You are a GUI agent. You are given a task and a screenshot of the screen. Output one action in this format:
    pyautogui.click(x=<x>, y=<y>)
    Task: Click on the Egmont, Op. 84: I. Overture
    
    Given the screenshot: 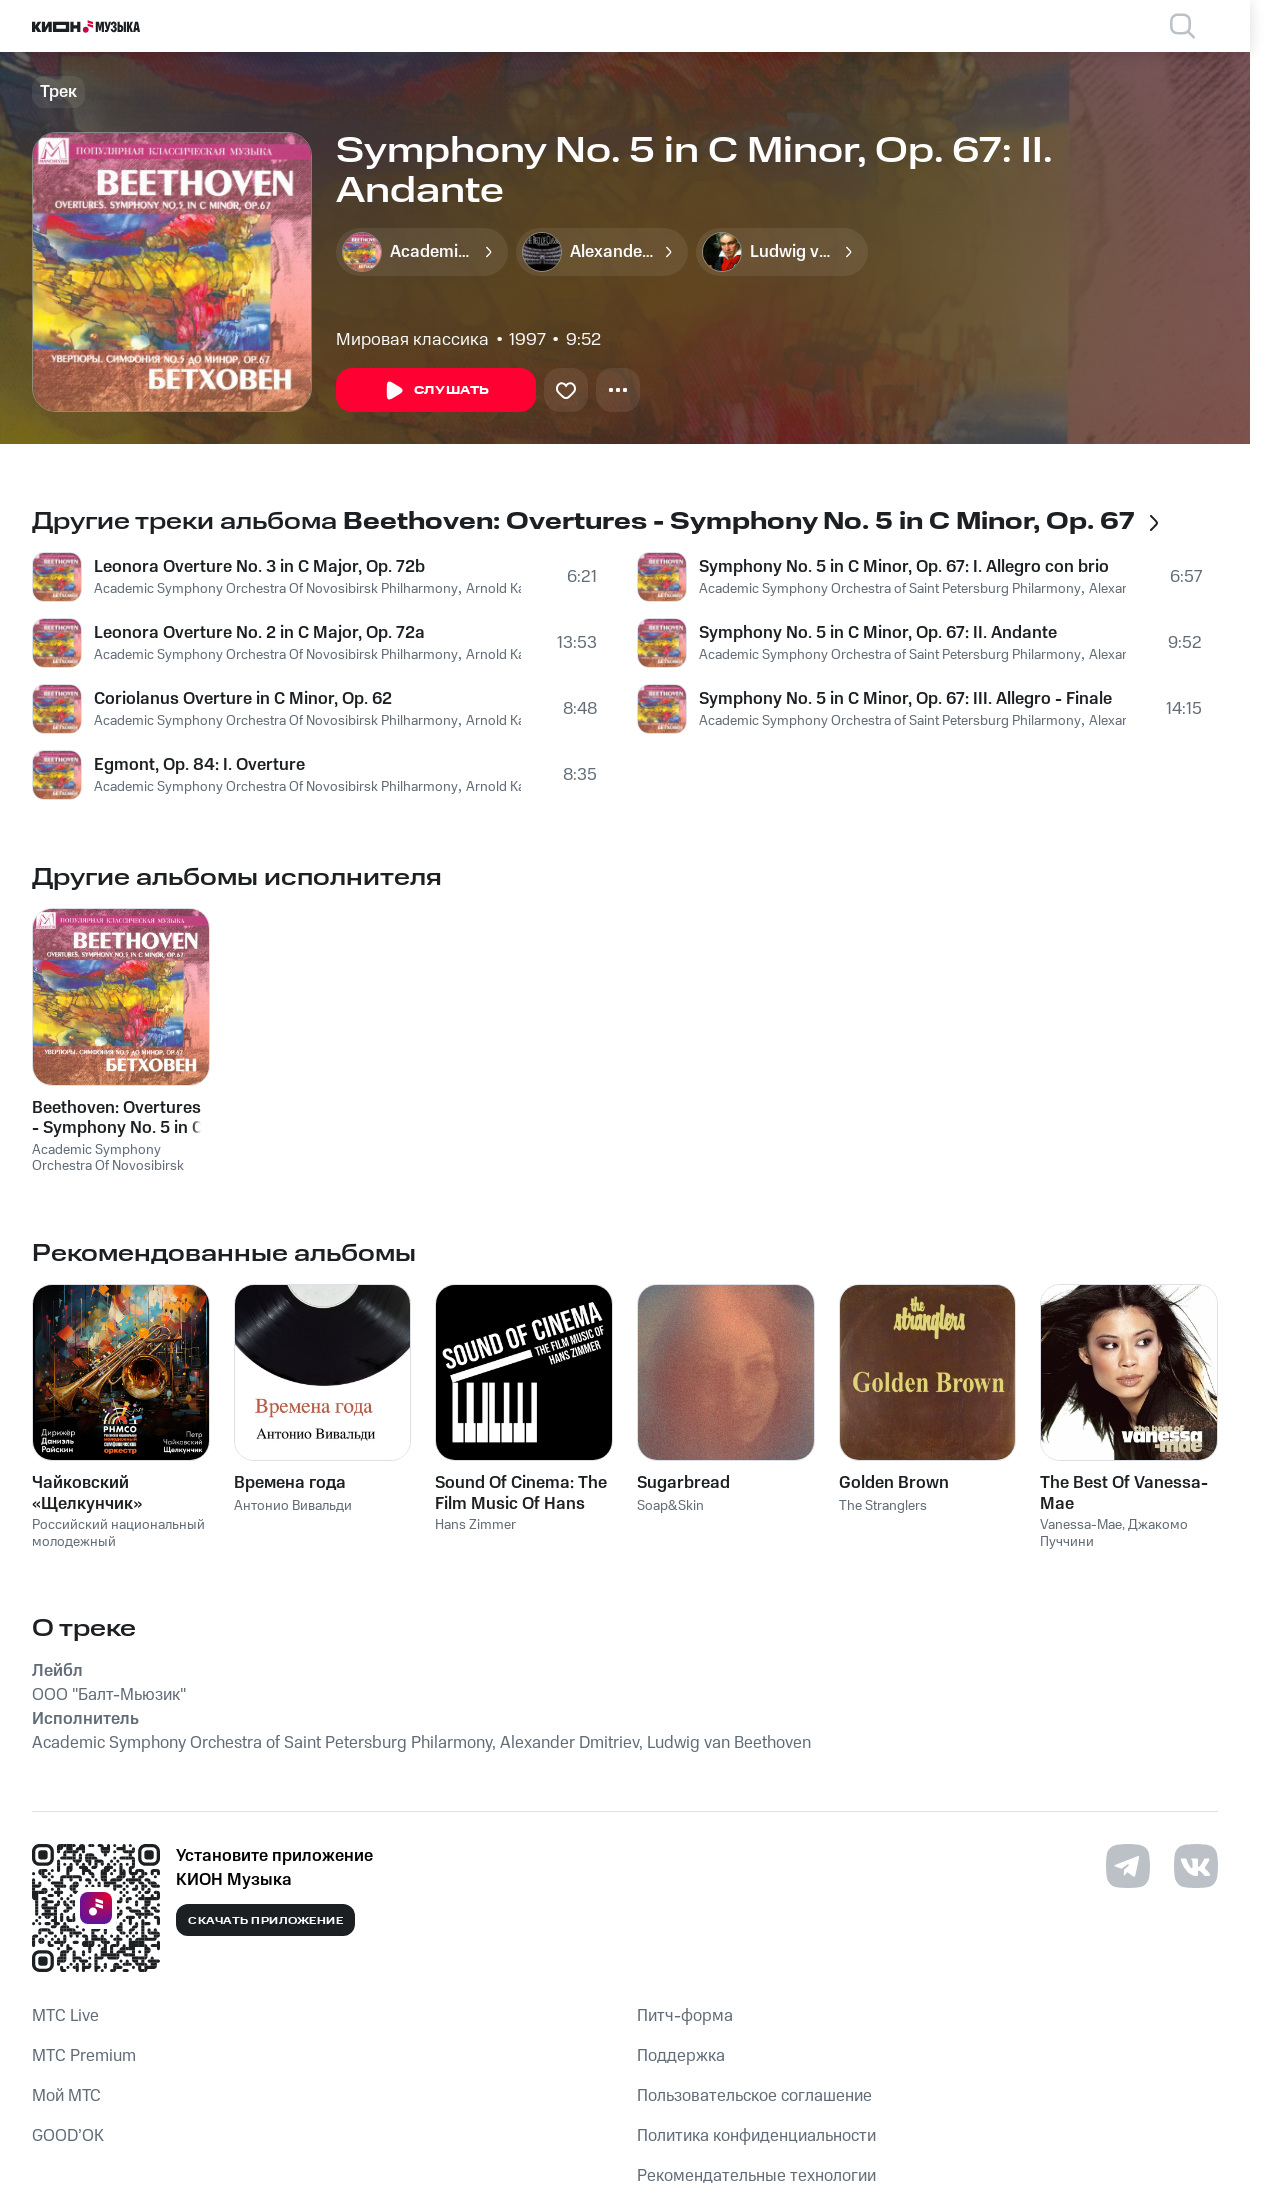 What is the action you would take?
    pyautogui.click(x=199, y=765)
    